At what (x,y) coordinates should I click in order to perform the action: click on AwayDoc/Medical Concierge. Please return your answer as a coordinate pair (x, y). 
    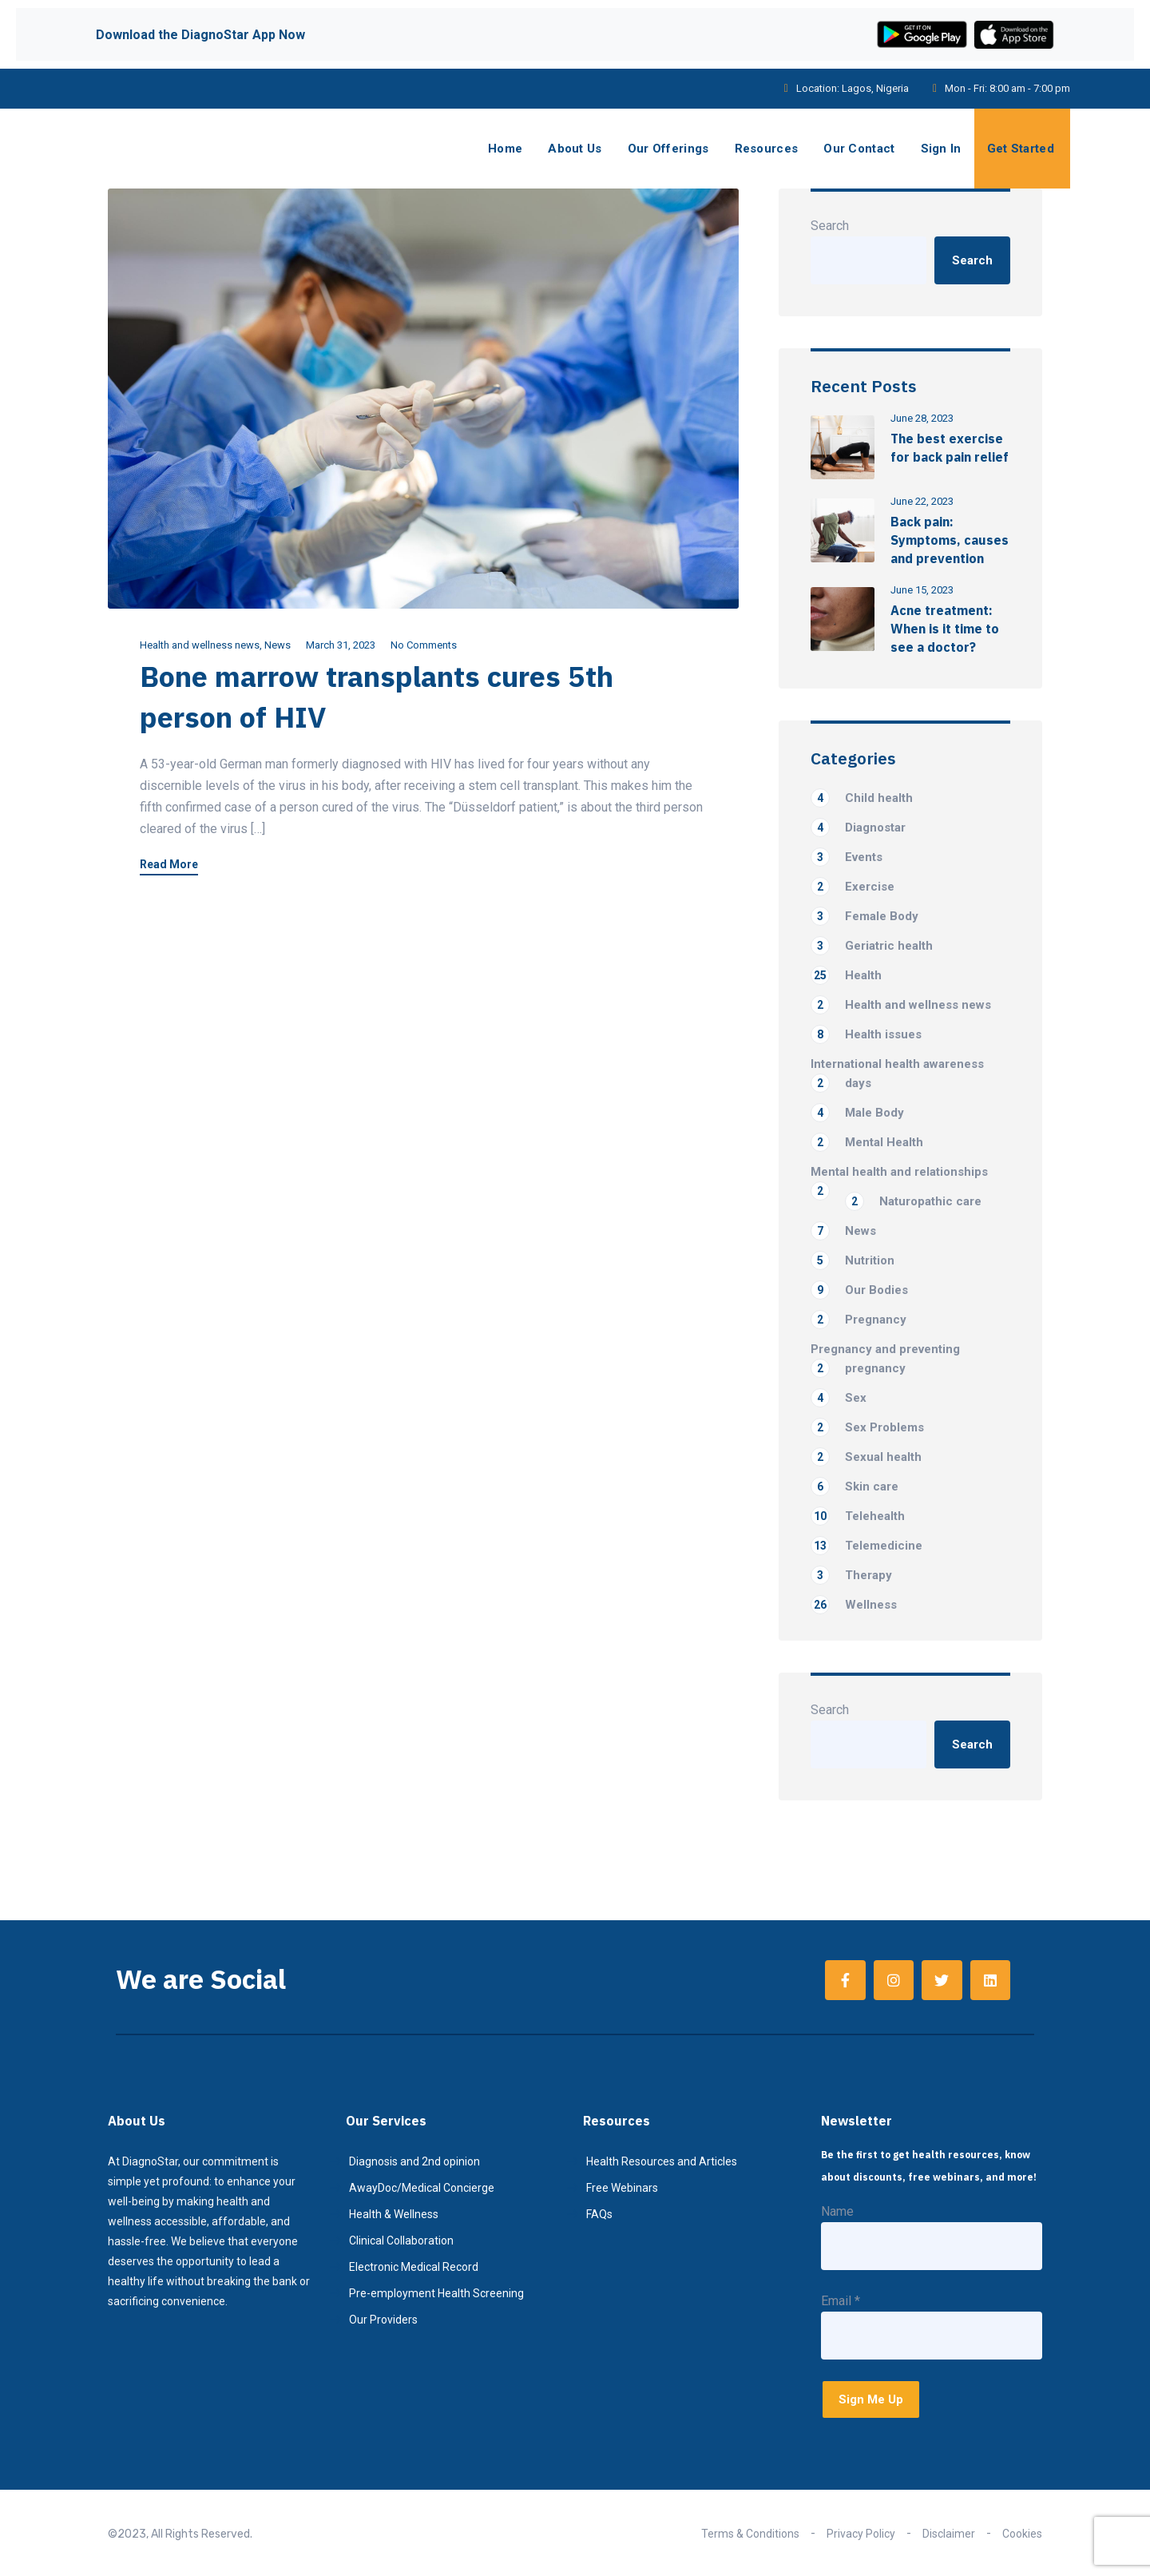
    Looking at the image, I should click on (421, 2187).